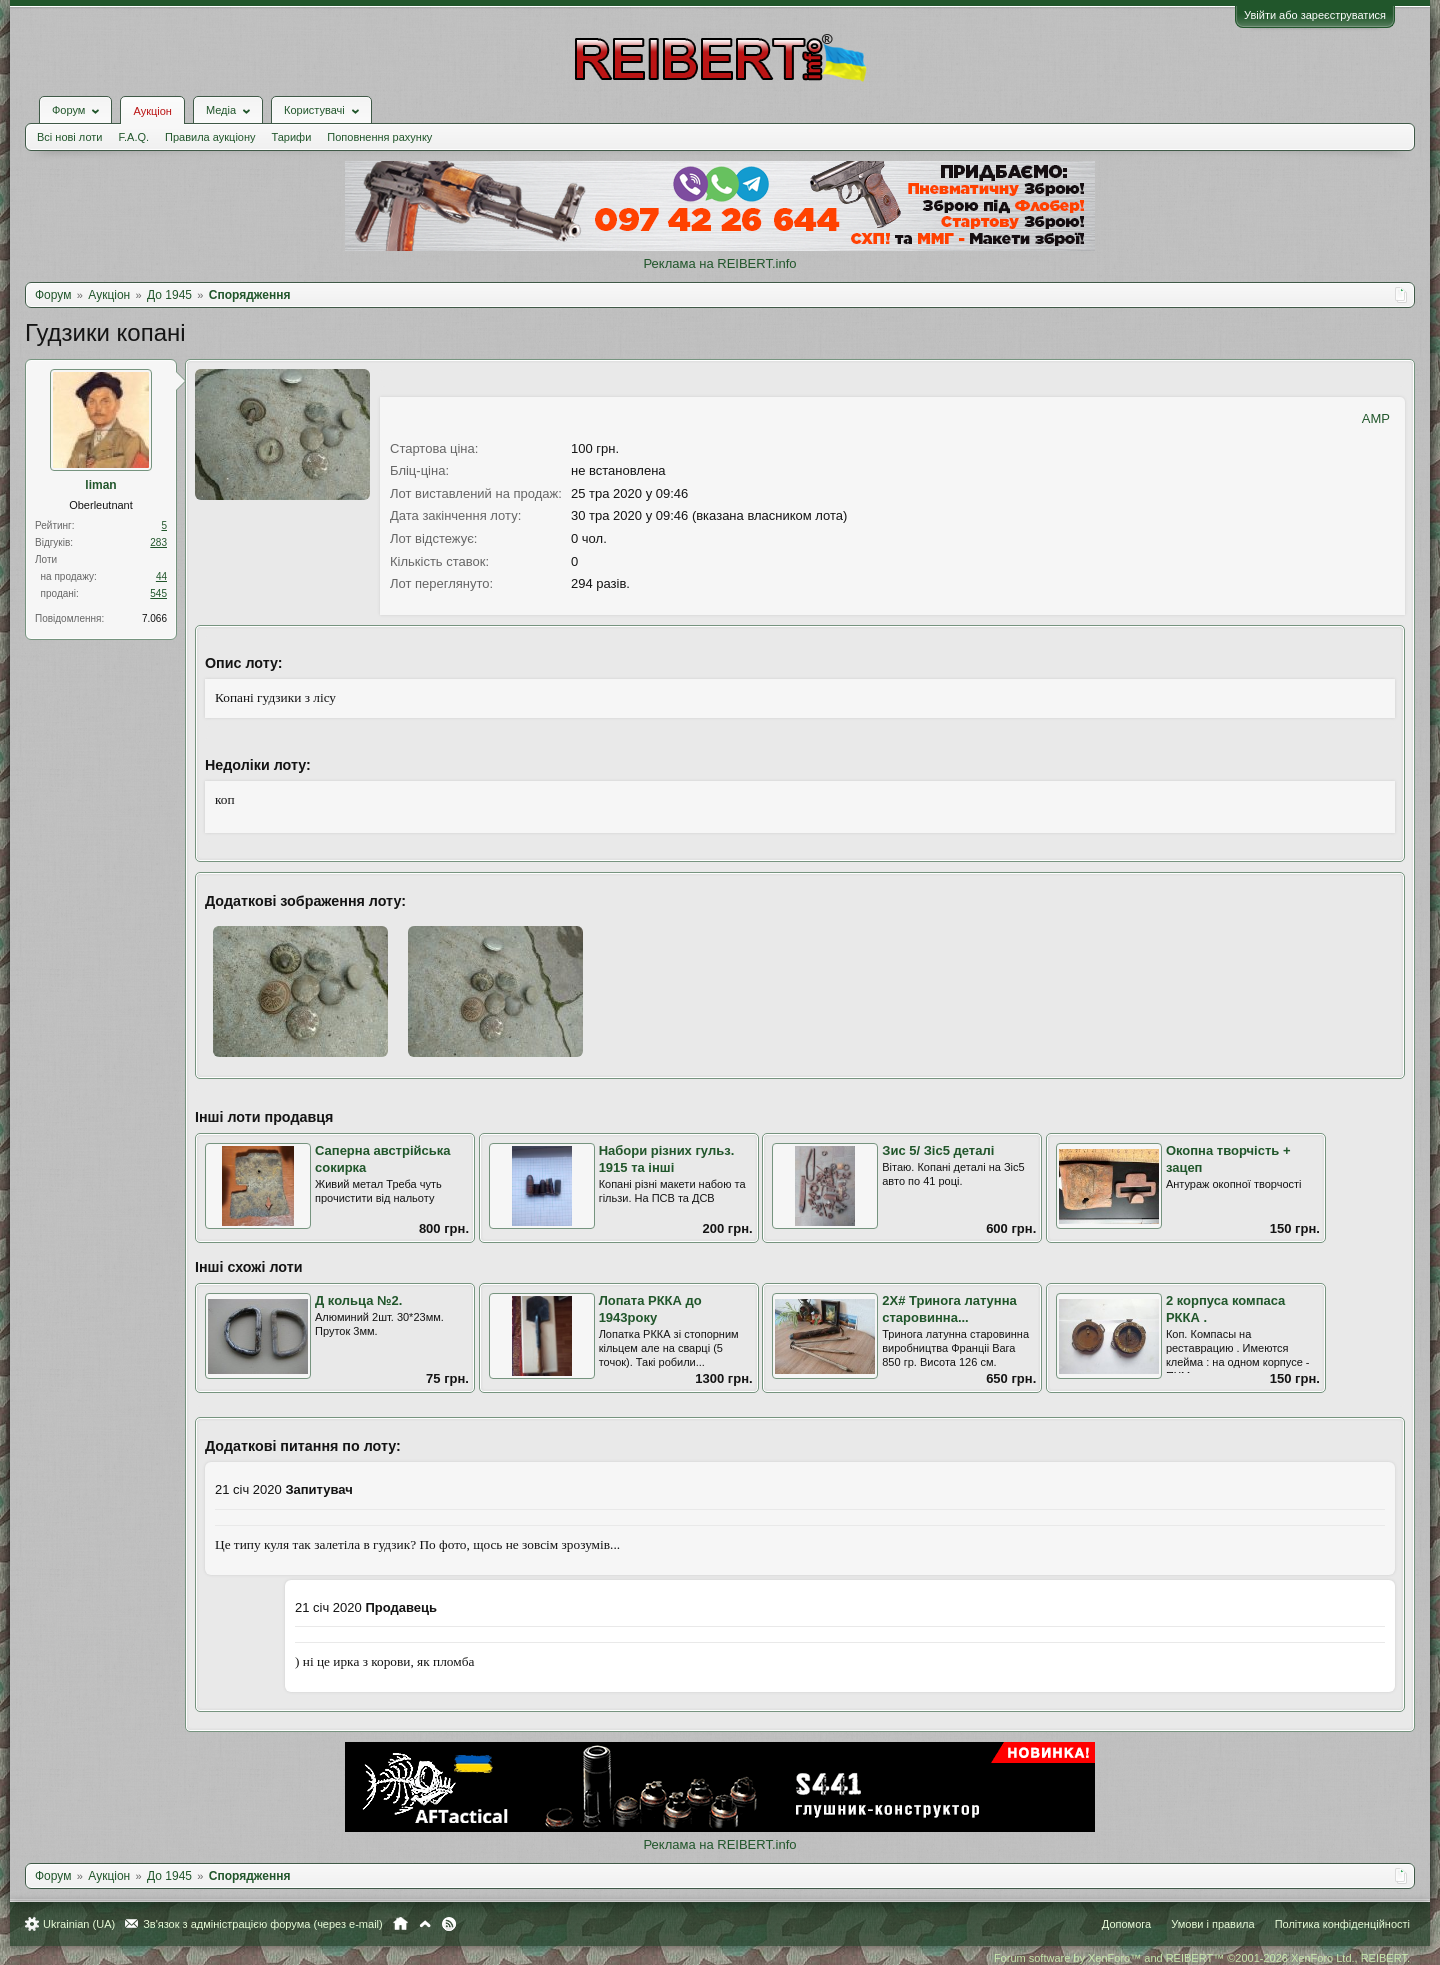 This screenshot has width=1440, height=1965. I want to click on Вгору, so click(425, 1924).